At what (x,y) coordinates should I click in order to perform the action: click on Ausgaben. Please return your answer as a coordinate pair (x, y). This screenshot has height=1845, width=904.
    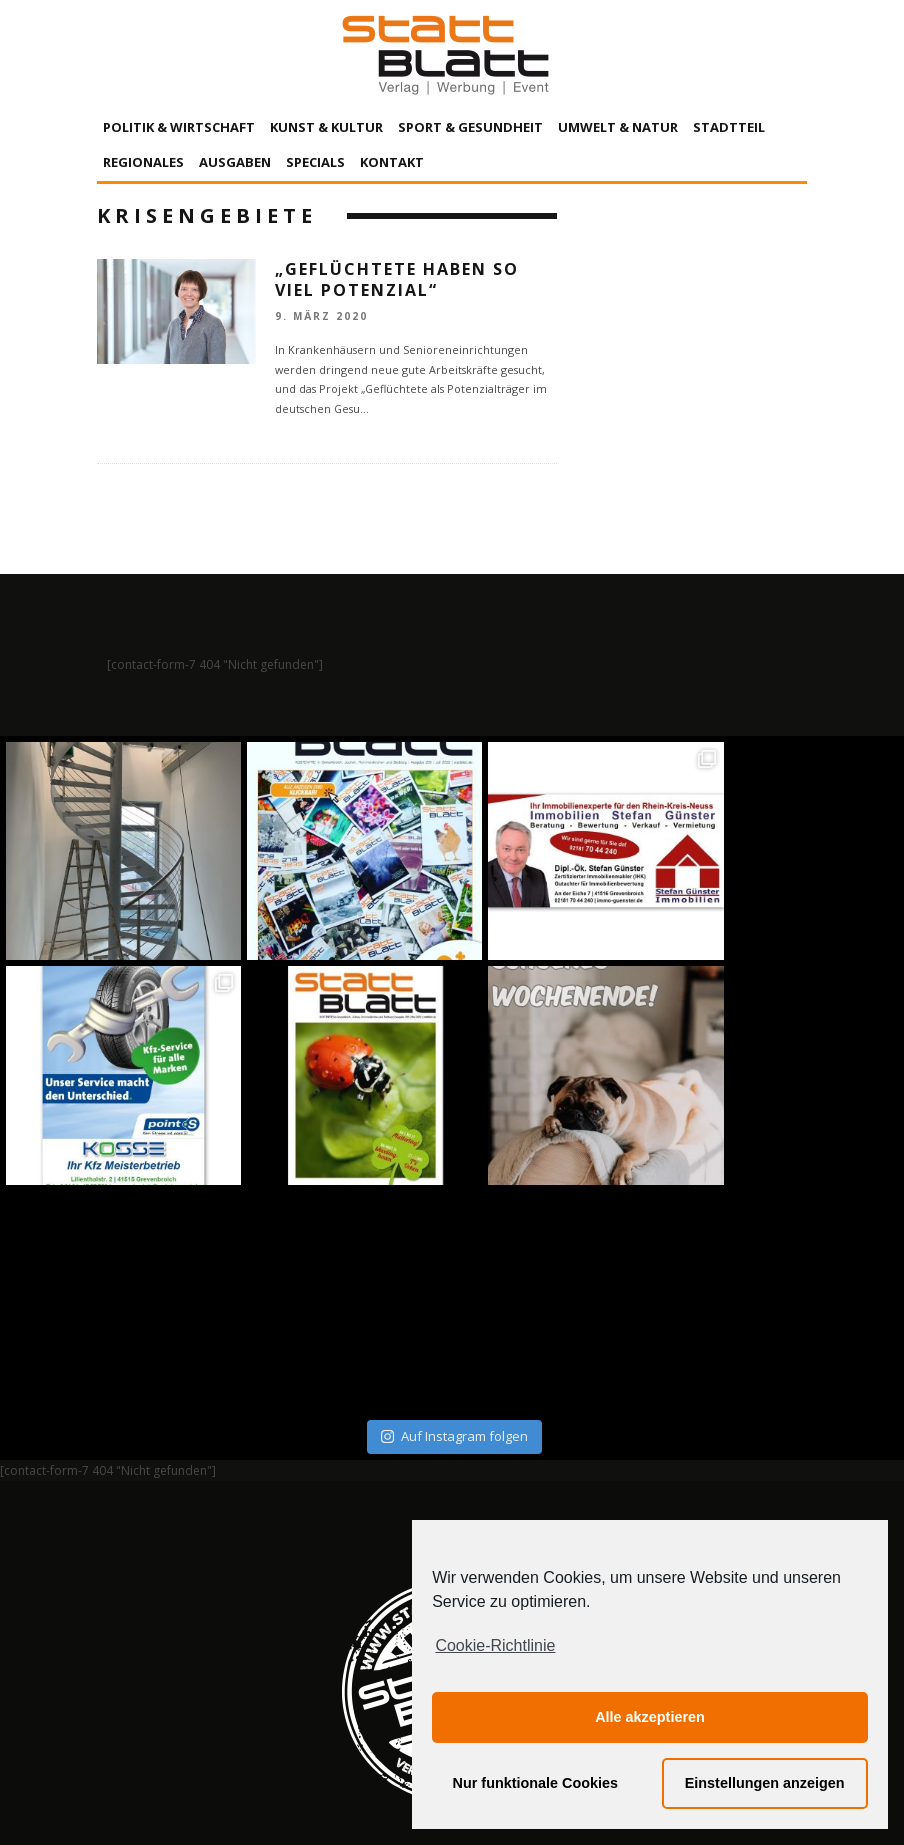
    Looking at the image, I should click on (235, 162).